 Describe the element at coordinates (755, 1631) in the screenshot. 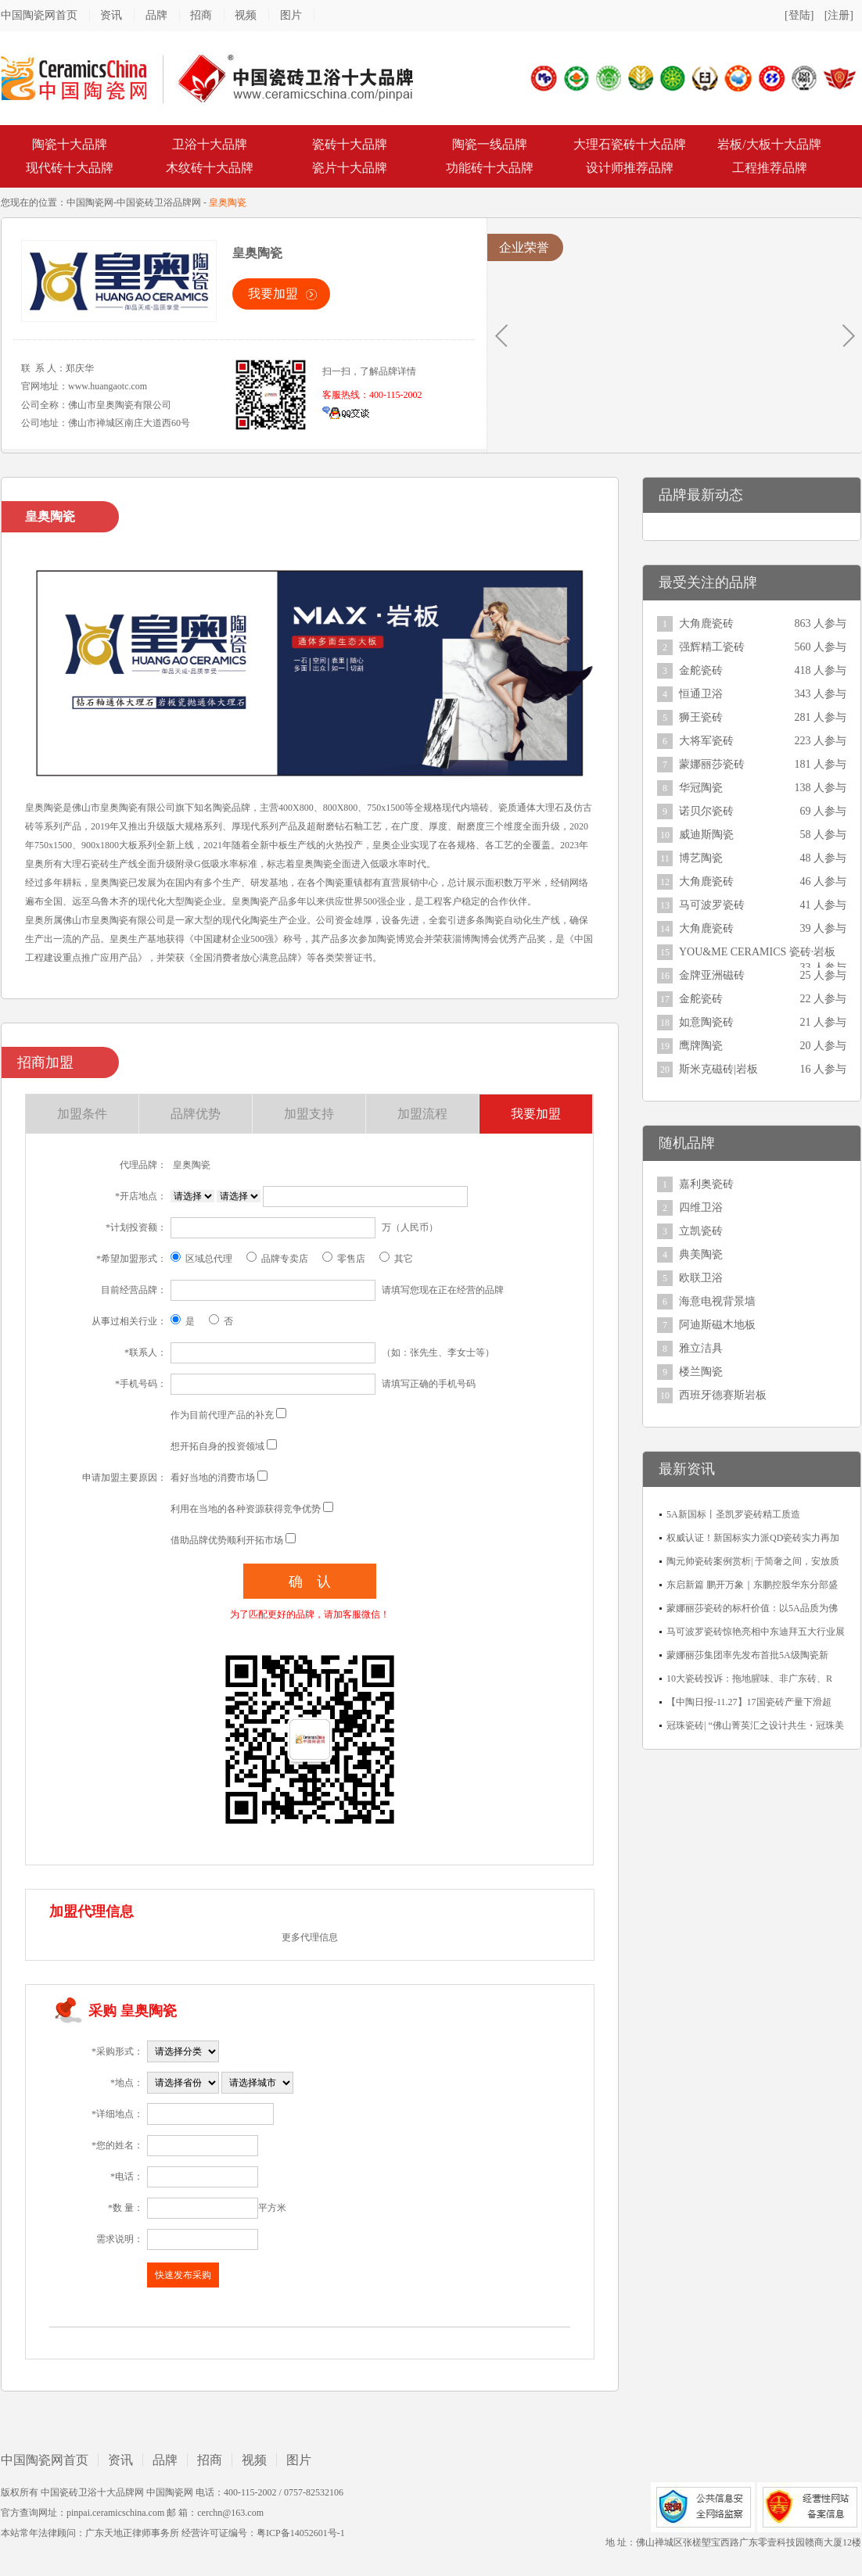

I see `马可波罗瓷砖惊艳亮相中东迪拜五大行业展` at that location.